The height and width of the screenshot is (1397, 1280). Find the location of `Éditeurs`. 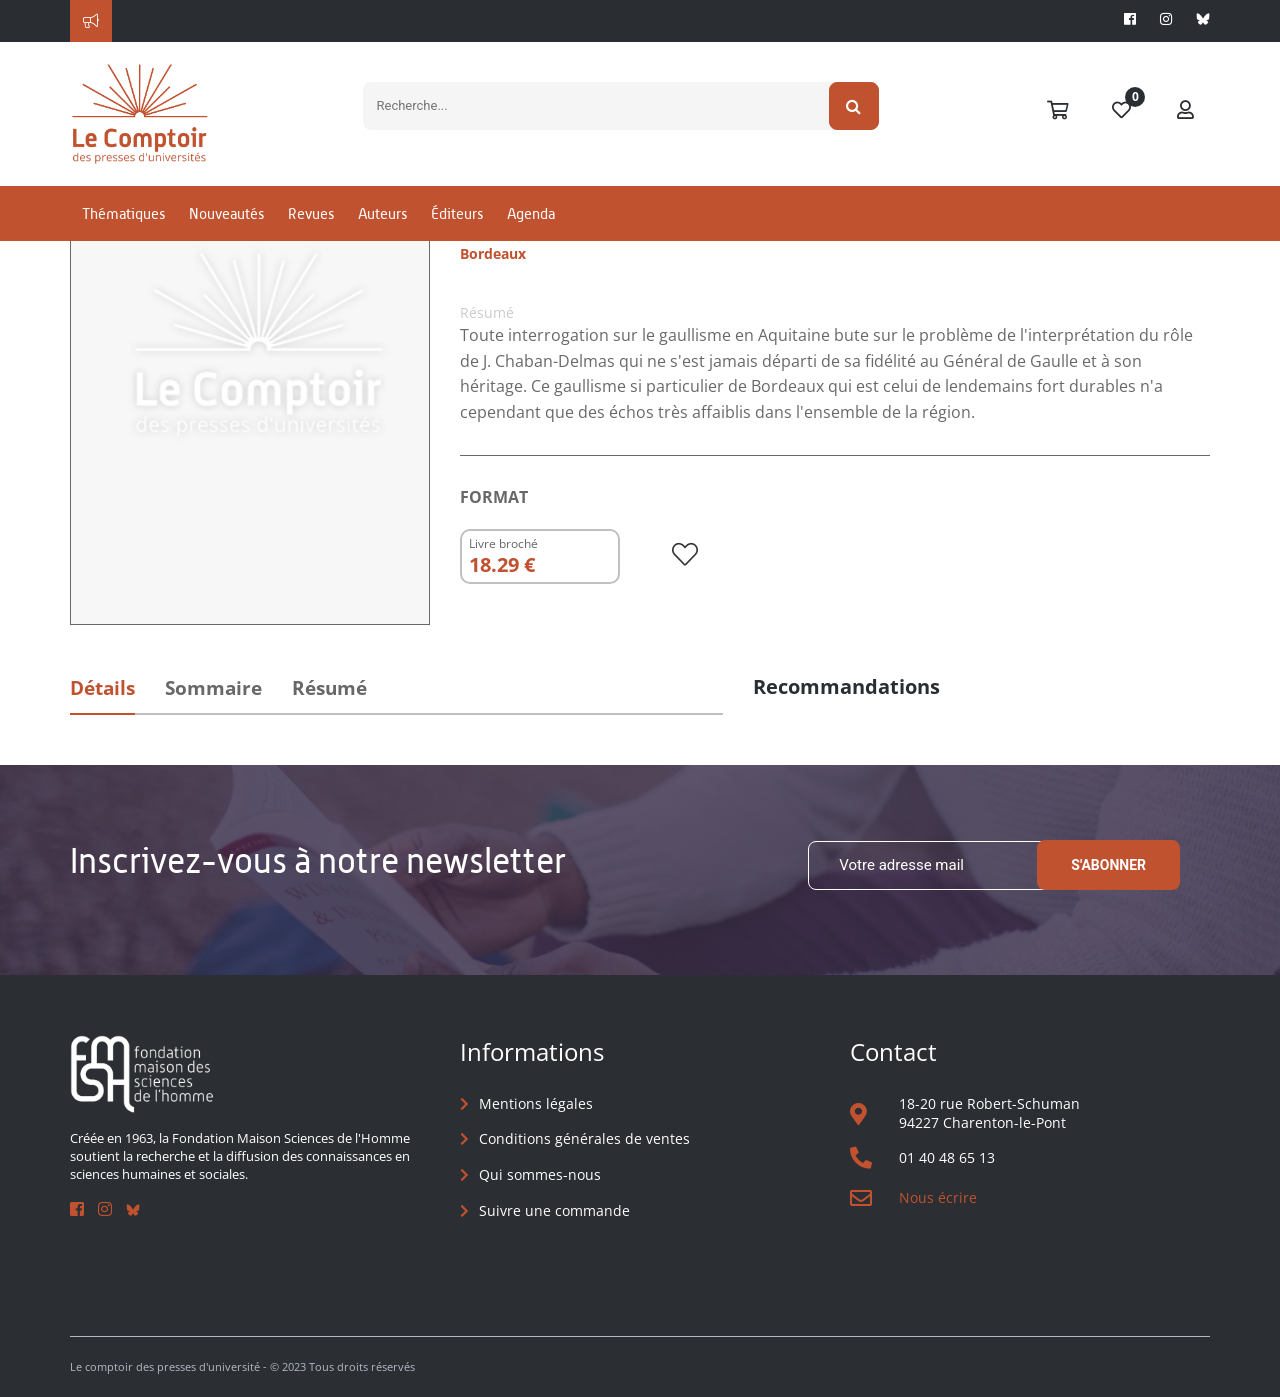

Éditeurs is located at coordinates (457, 213).